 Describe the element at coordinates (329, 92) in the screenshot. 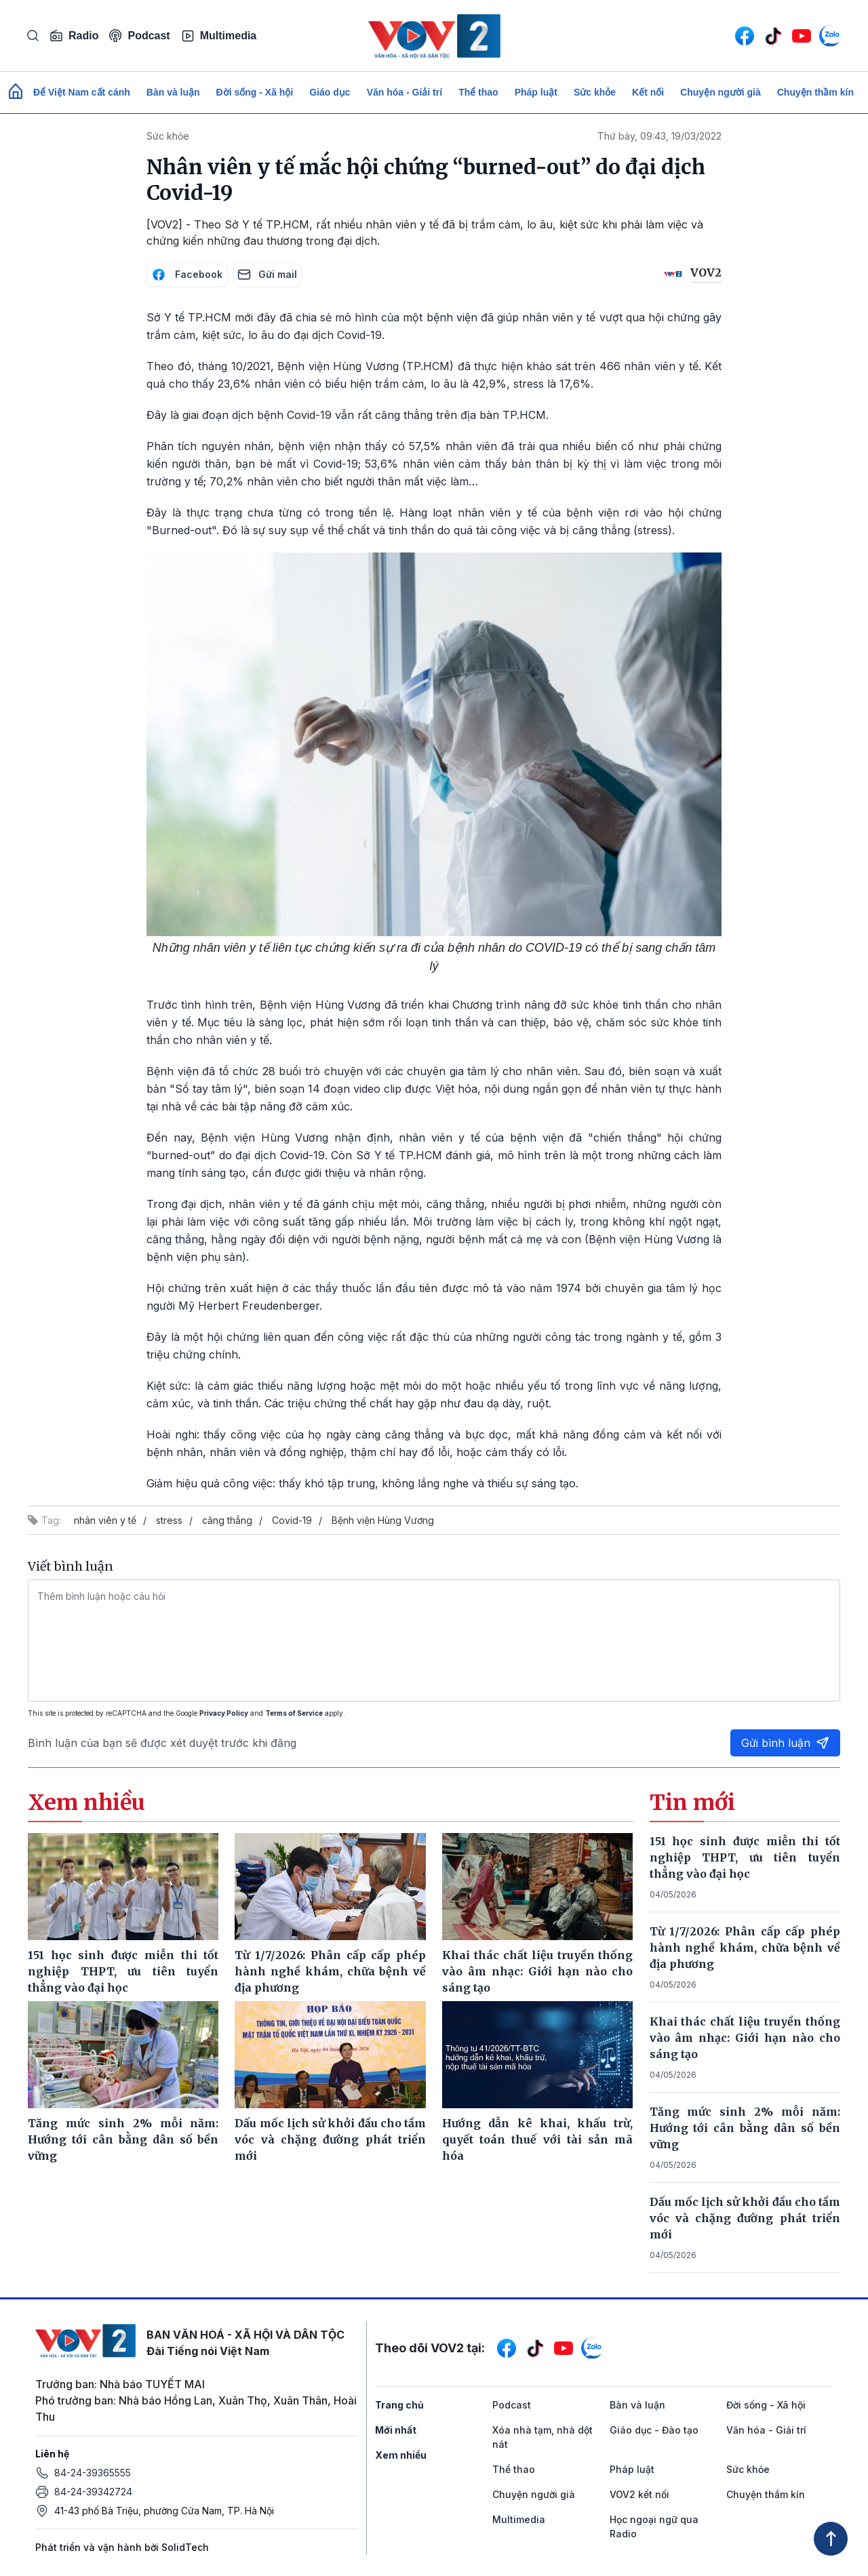

I see `Giáo dục` at that location.